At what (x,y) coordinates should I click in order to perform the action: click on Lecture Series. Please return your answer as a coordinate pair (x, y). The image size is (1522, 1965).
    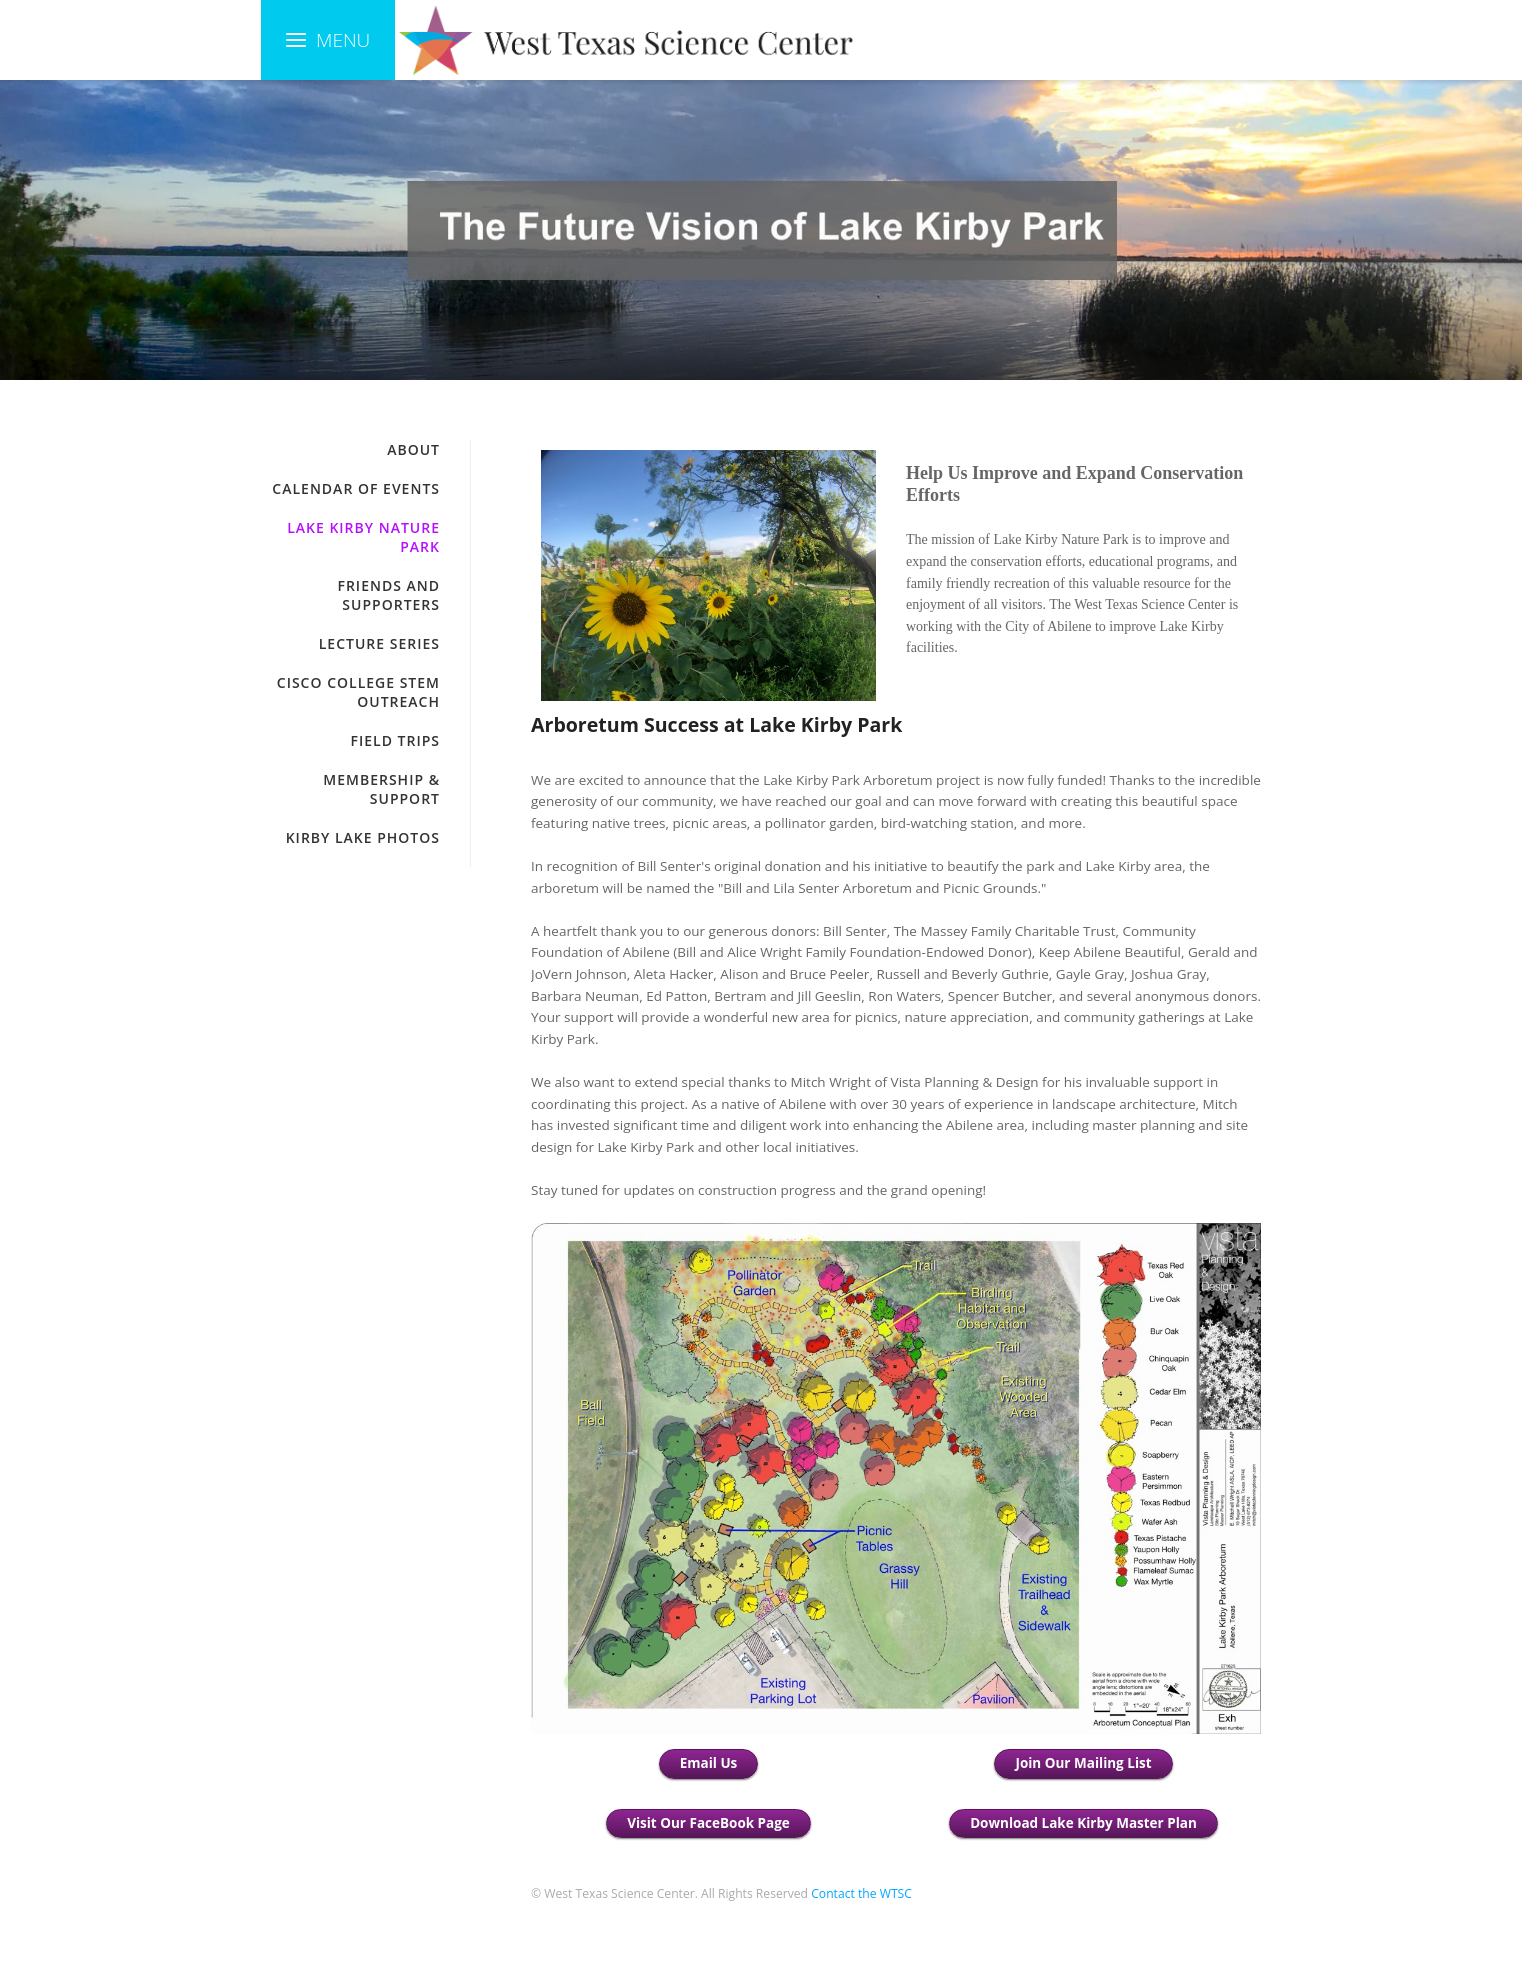
    Looking at the image, I should click on (379, 643).